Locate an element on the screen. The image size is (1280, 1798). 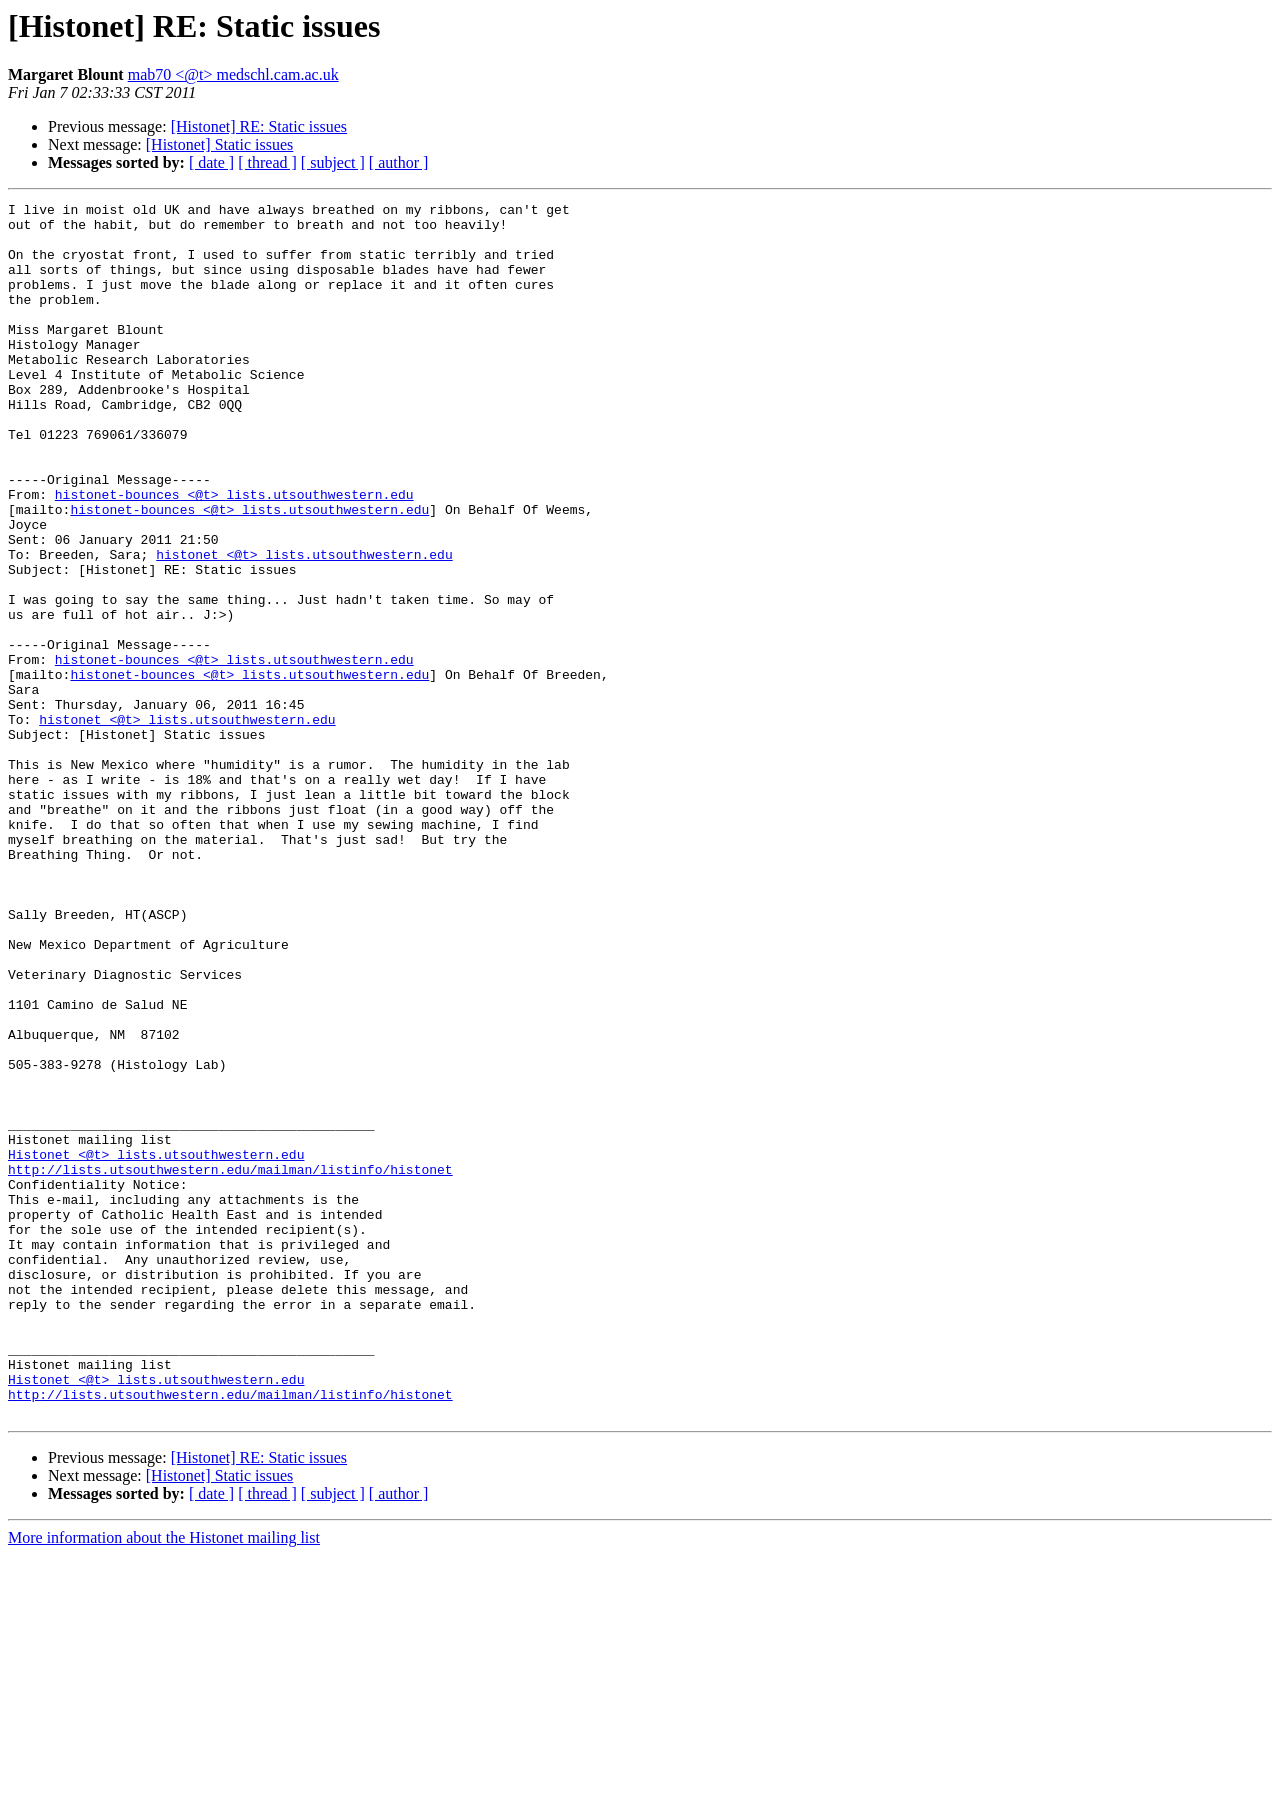
[ thread ] is located at coordinates (267, 162).